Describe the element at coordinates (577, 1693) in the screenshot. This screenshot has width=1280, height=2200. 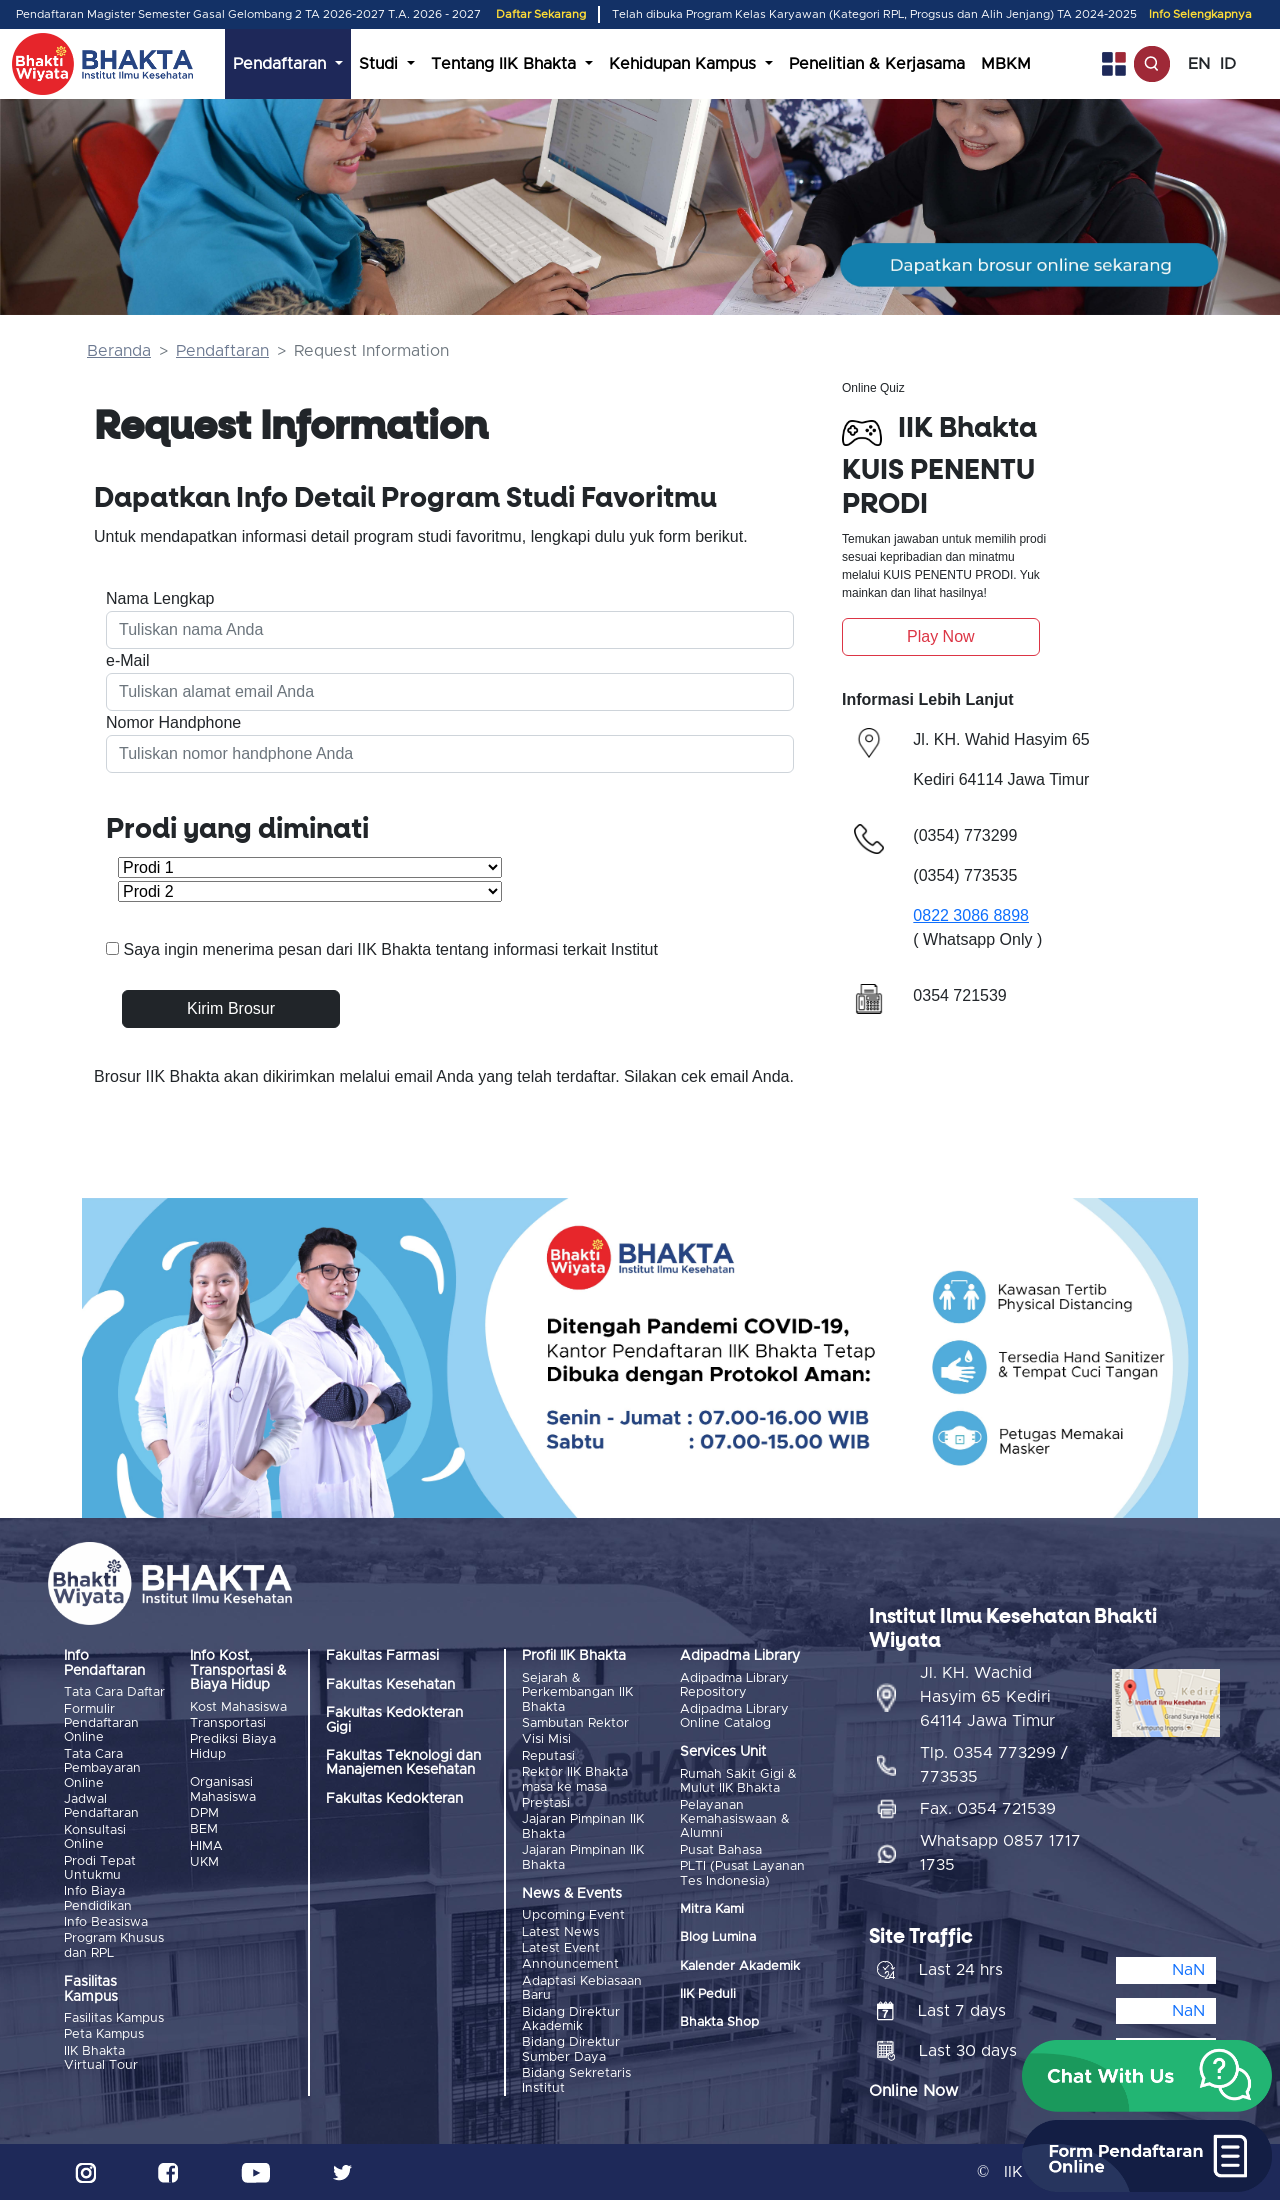
I see `Sejarah & Perkembangan IIK Bhakta` at that location.